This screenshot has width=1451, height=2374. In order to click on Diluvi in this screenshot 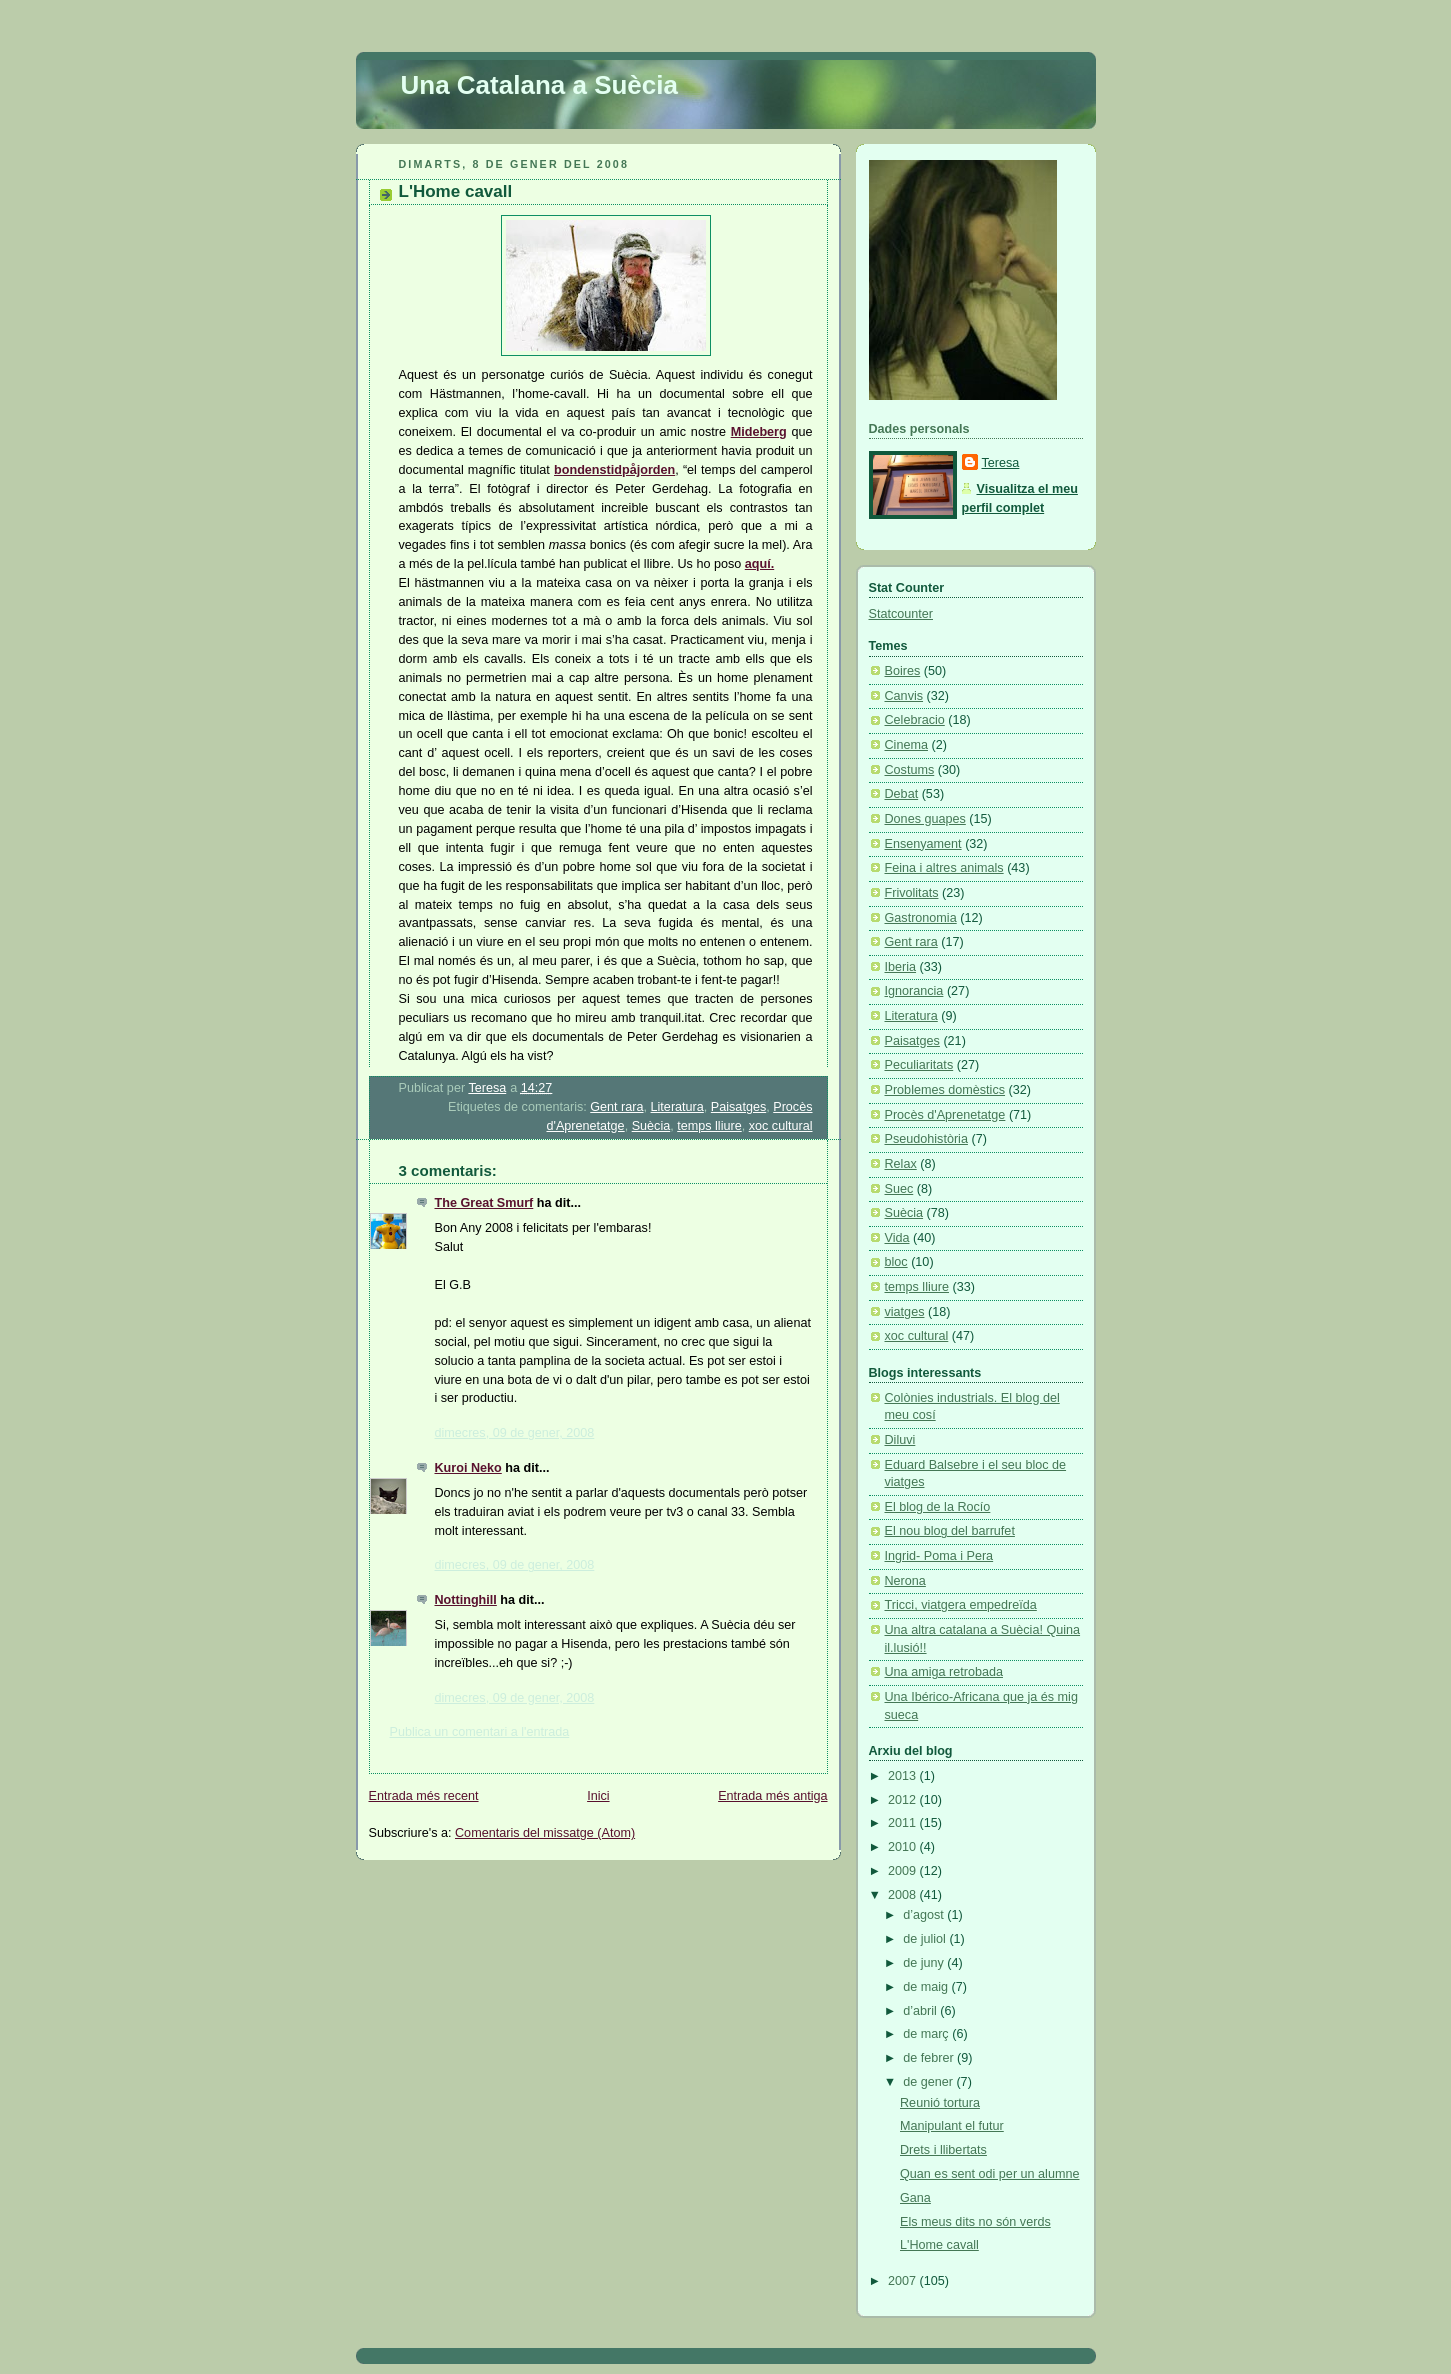, I will do `click(900, 1440)`.